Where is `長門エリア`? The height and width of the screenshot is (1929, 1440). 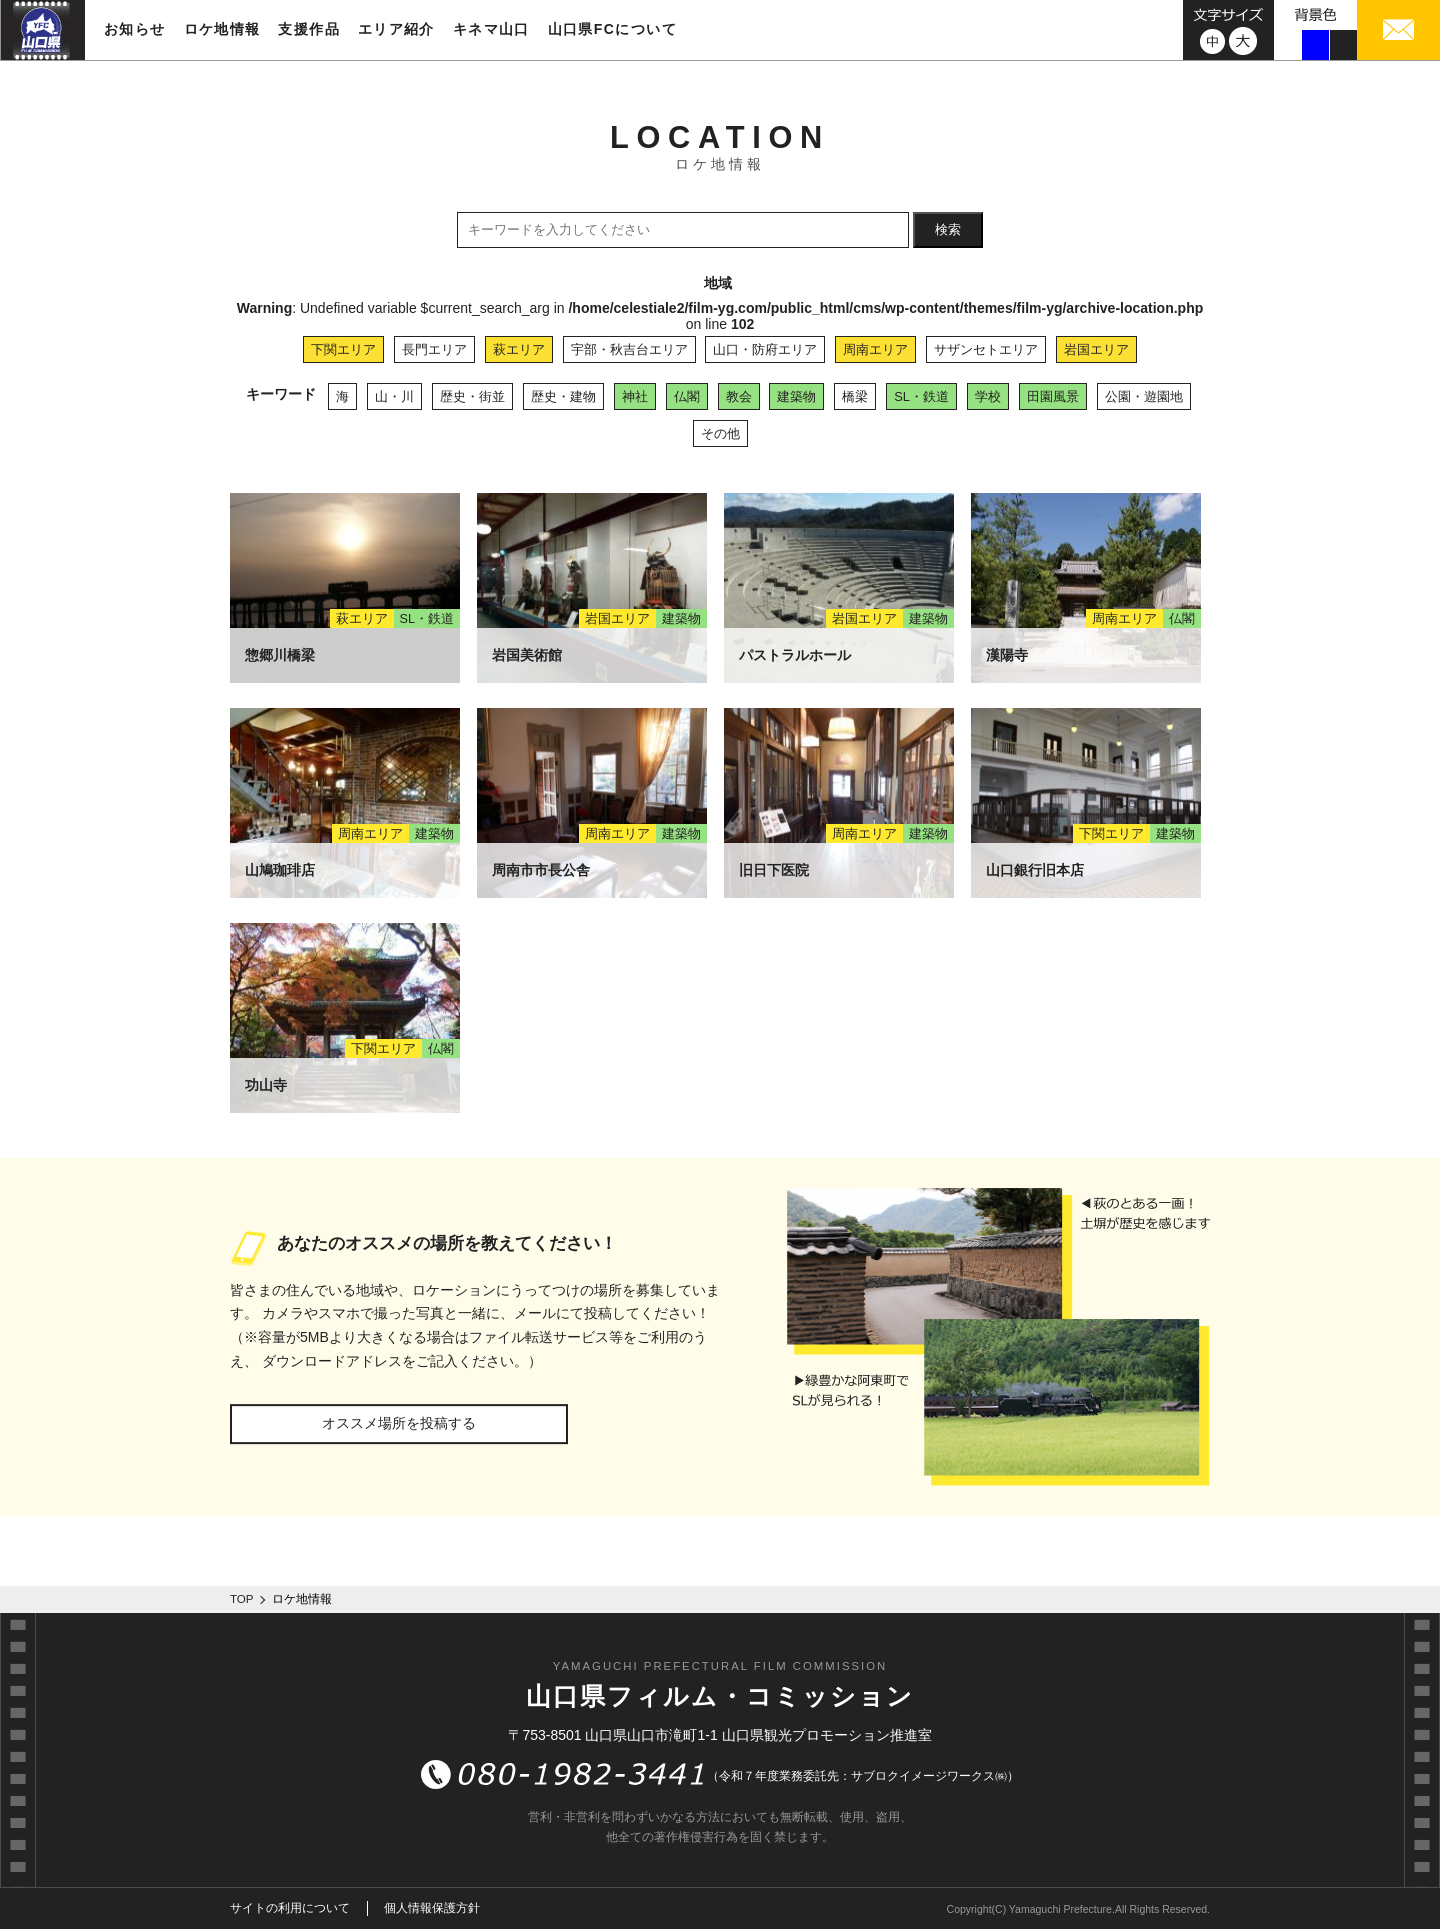 長門エリア is located at coordinates (434, 349).